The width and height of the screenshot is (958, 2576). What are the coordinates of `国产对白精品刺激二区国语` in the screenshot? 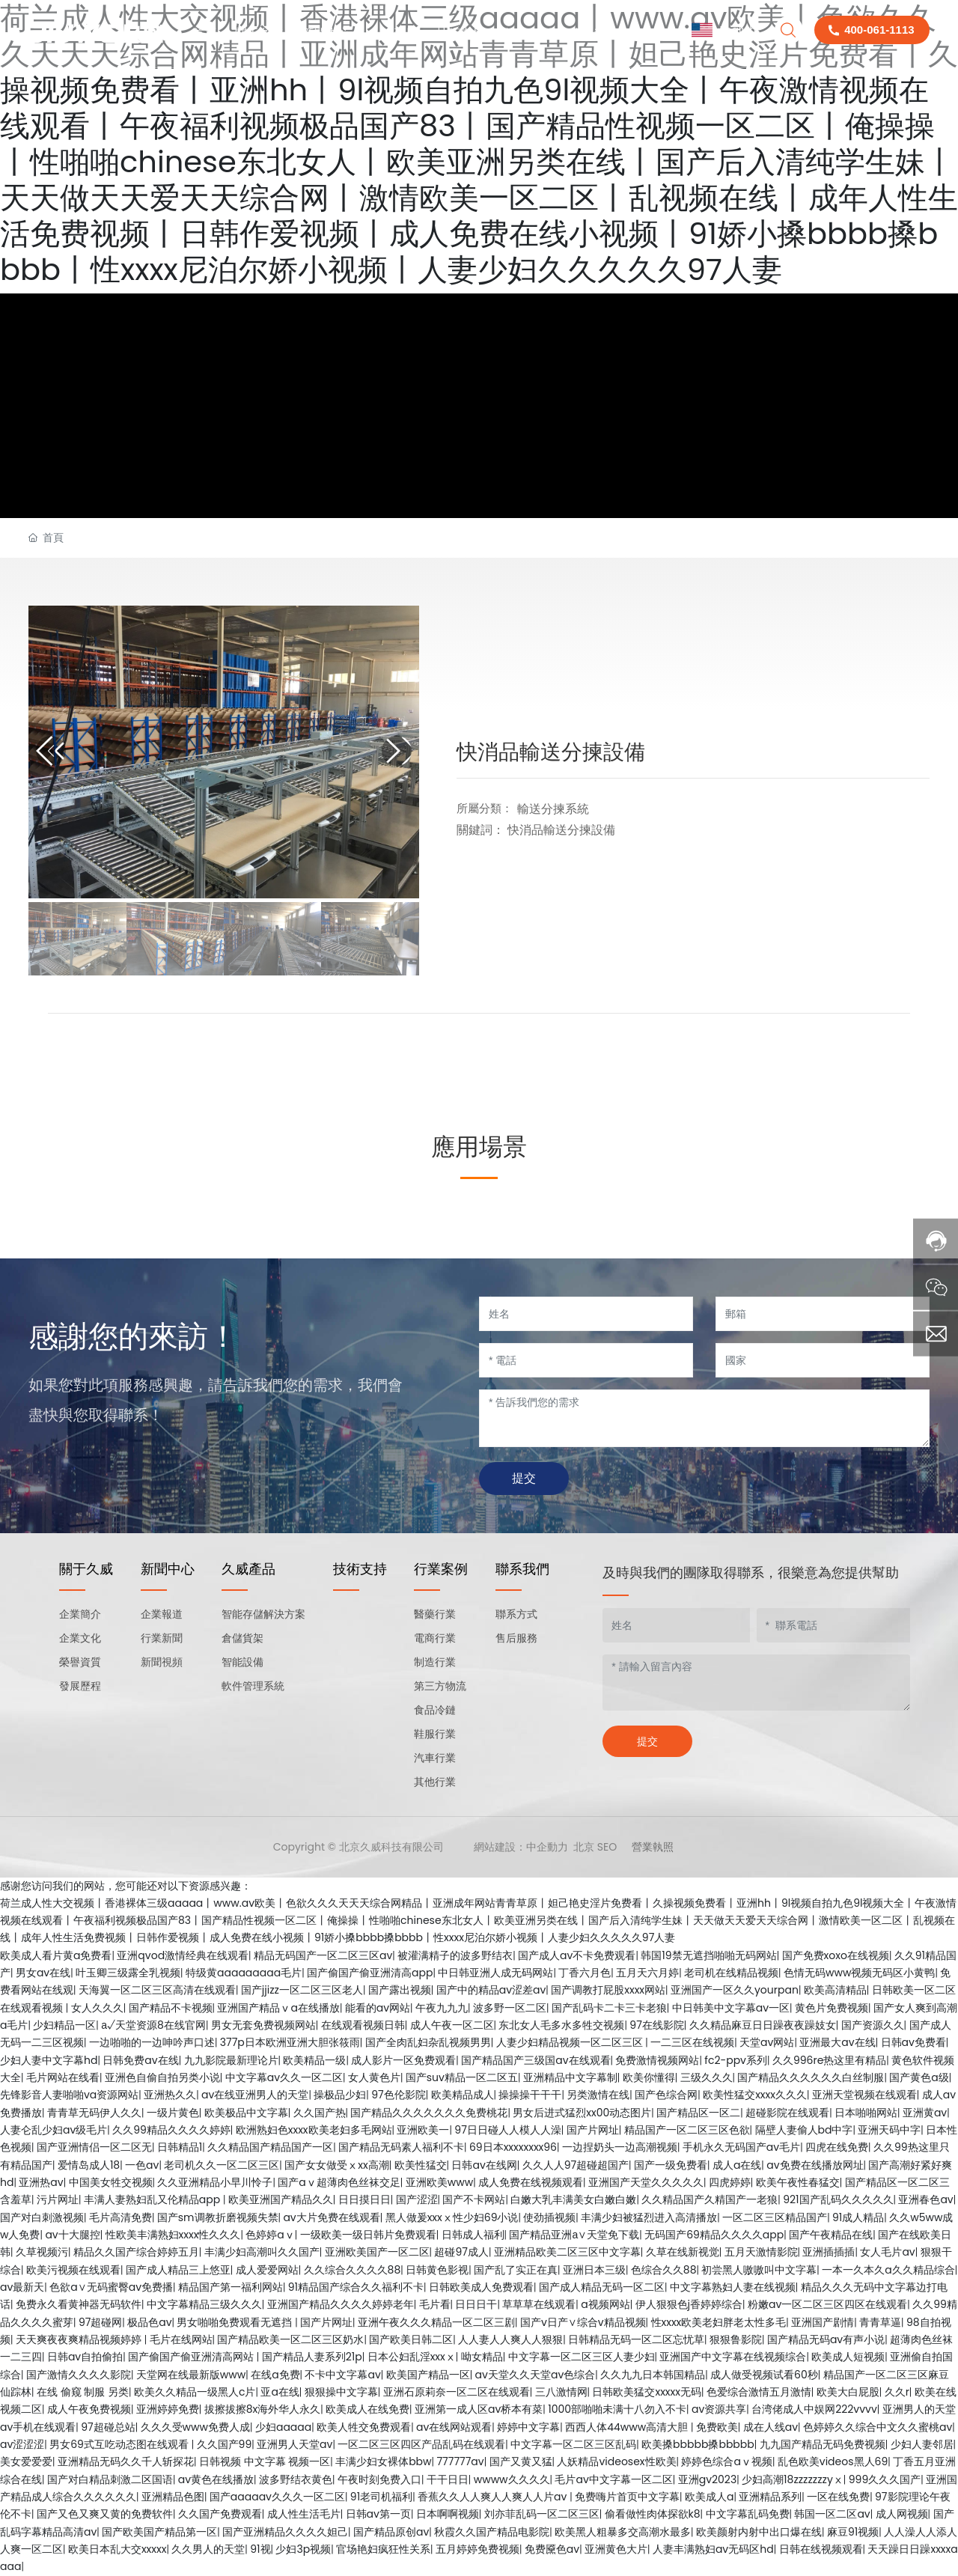 It's located at (110, 2479).